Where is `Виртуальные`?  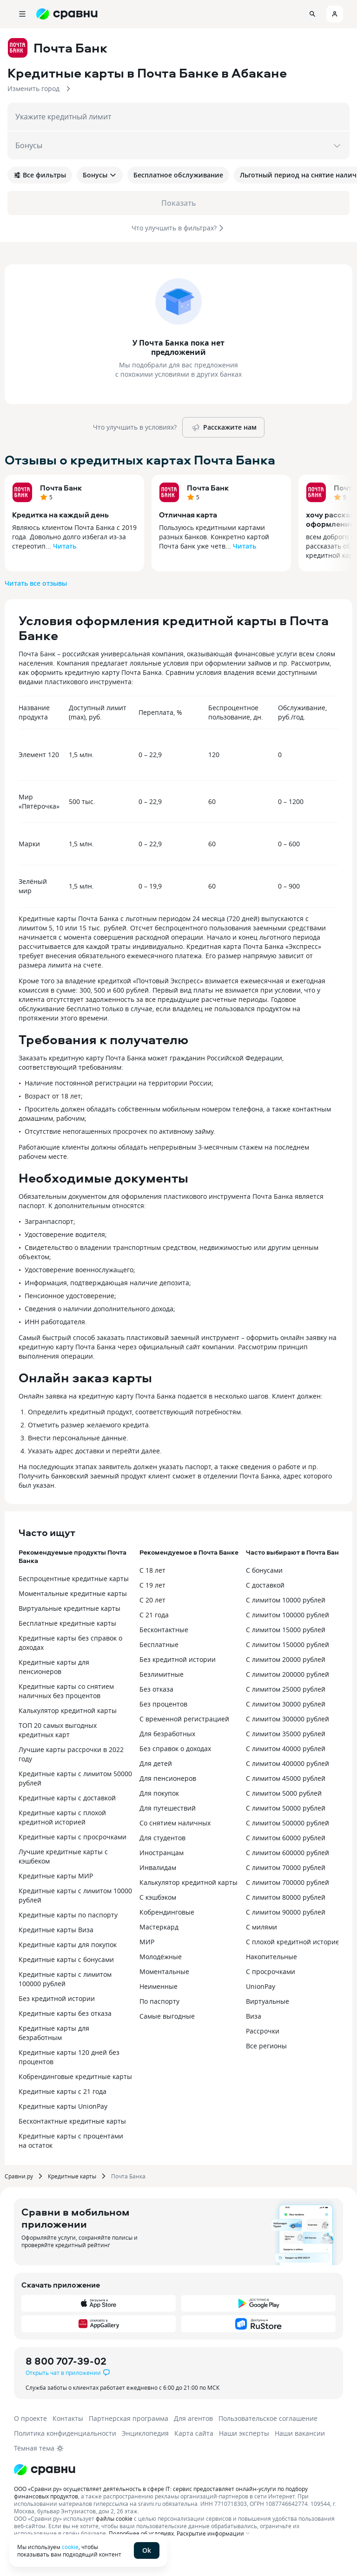
Виртуальные is located at coordinates (267, 2001).